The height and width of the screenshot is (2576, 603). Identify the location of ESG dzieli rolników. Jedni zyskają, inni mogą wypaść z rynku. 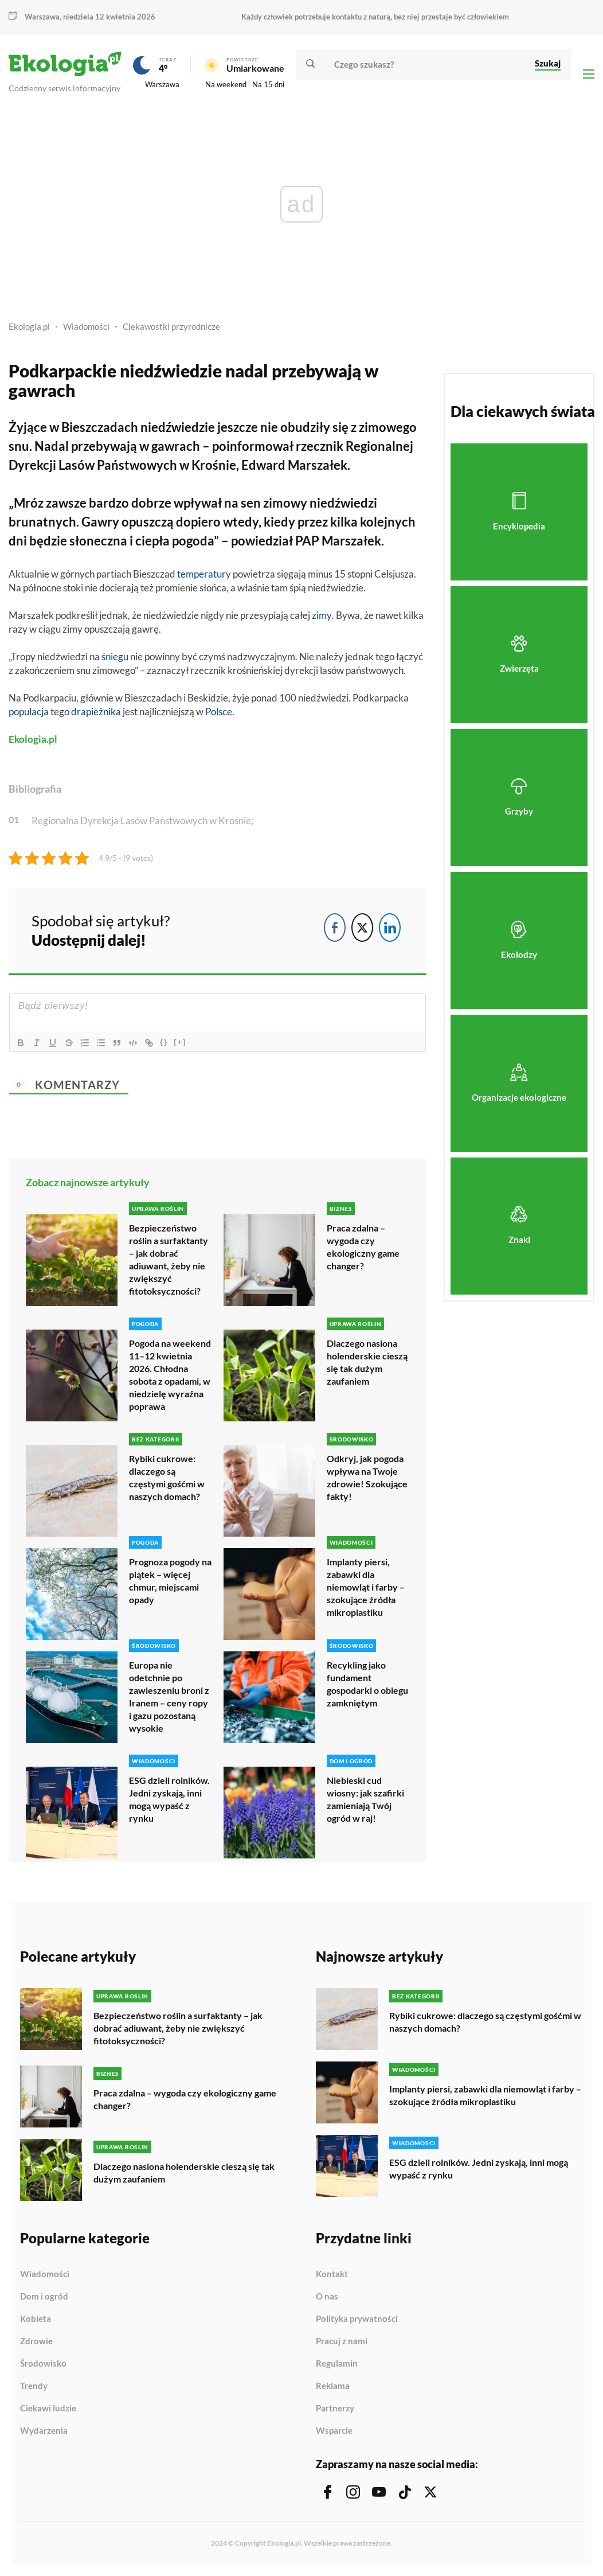
(169, 1799).